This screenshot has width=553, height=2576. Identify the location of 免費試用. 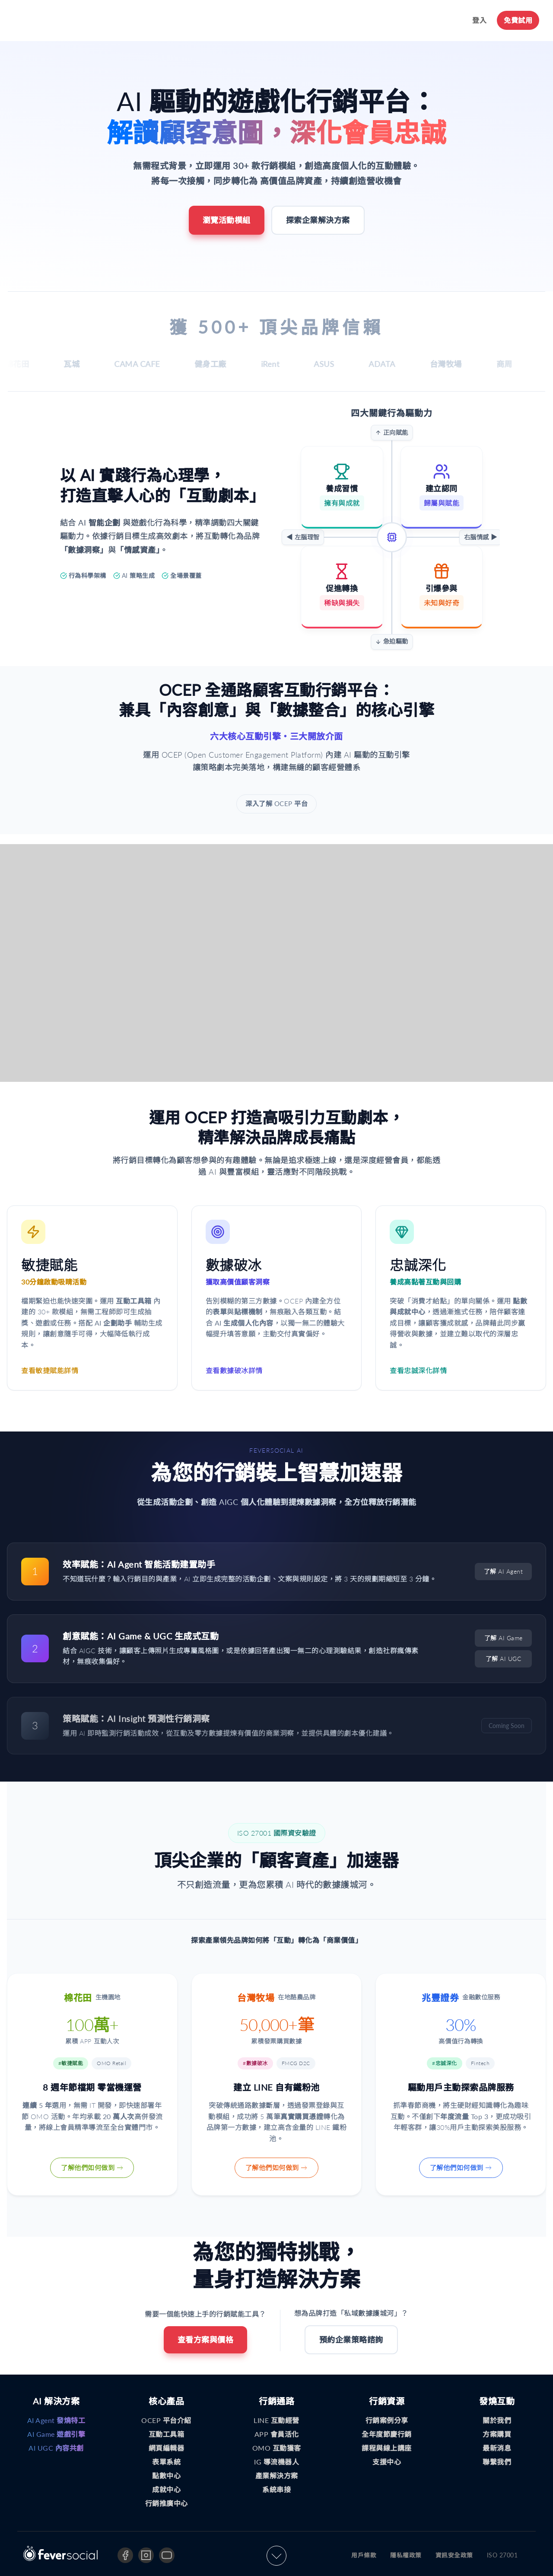
(518, 20).